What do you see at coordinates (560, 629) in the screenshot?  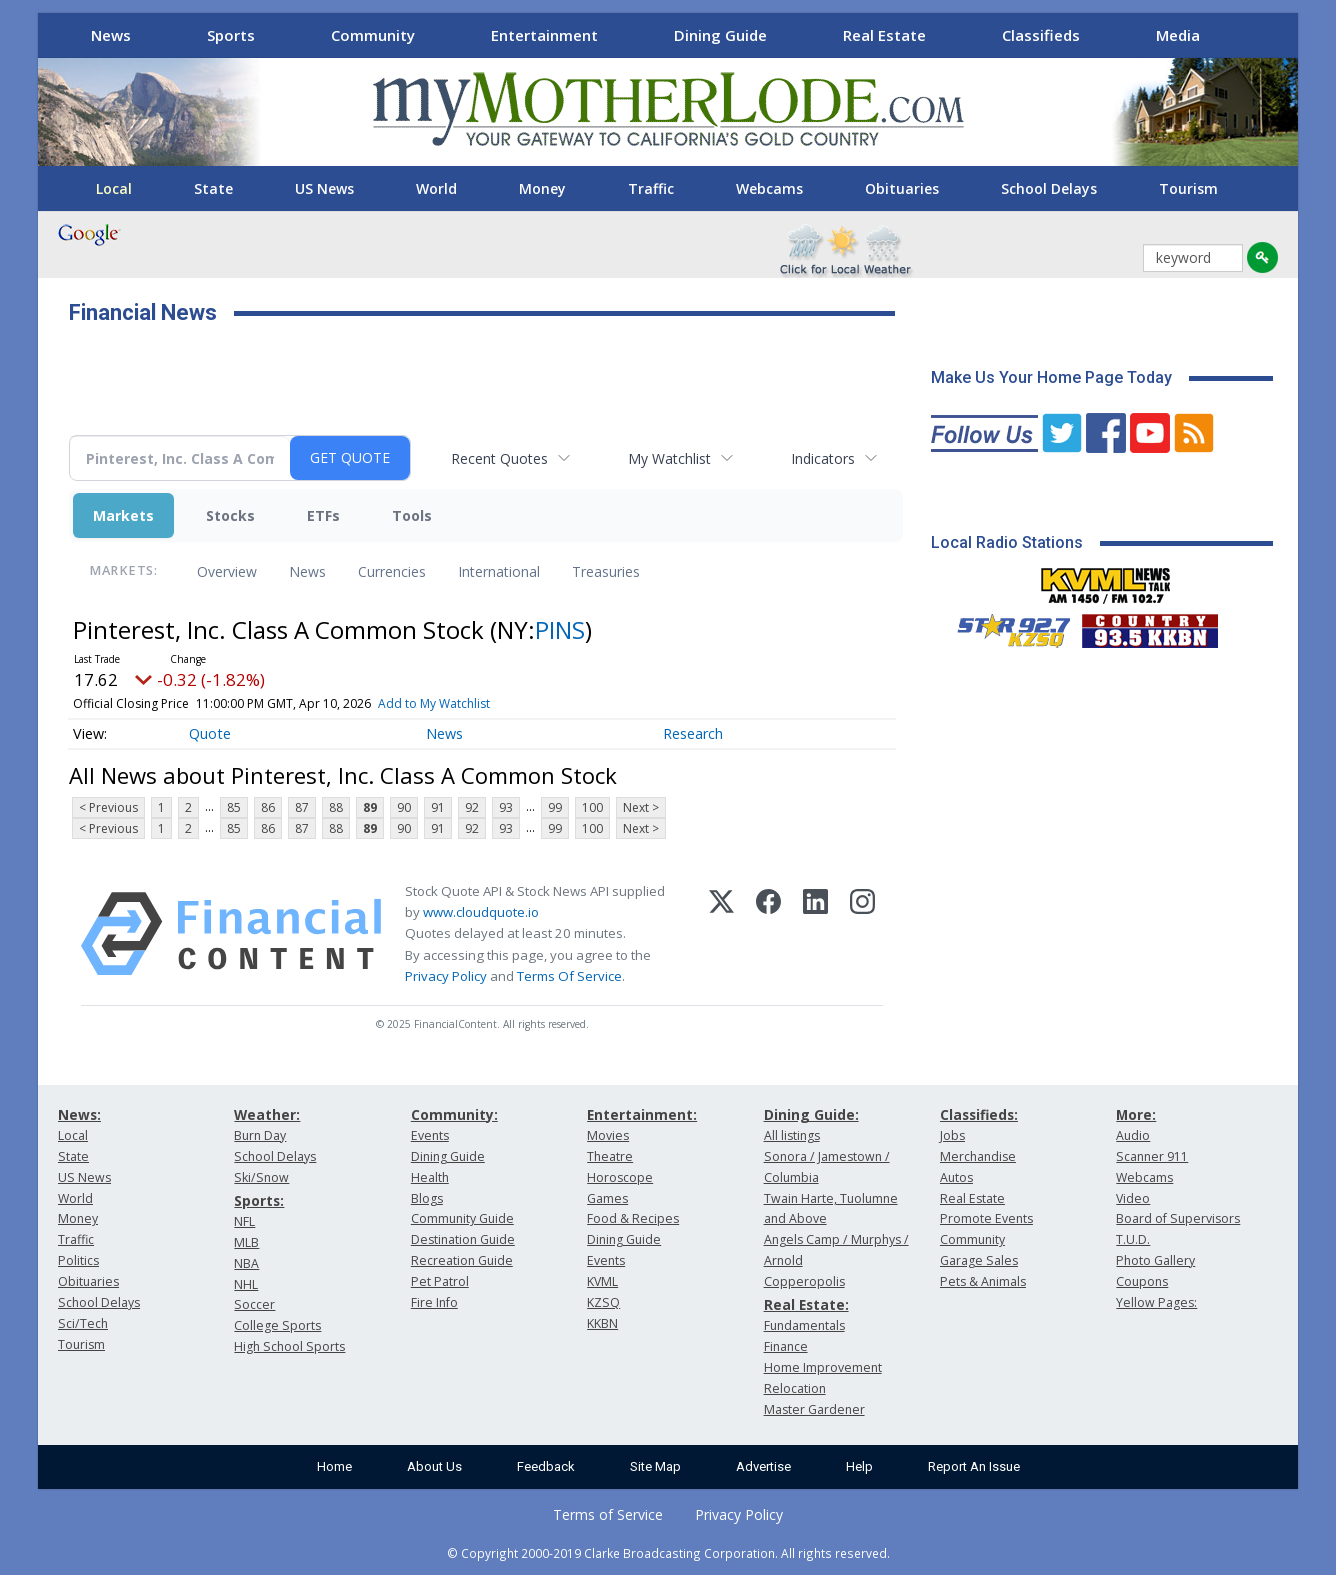 I see `PINS` at bounding box center [560, 629].